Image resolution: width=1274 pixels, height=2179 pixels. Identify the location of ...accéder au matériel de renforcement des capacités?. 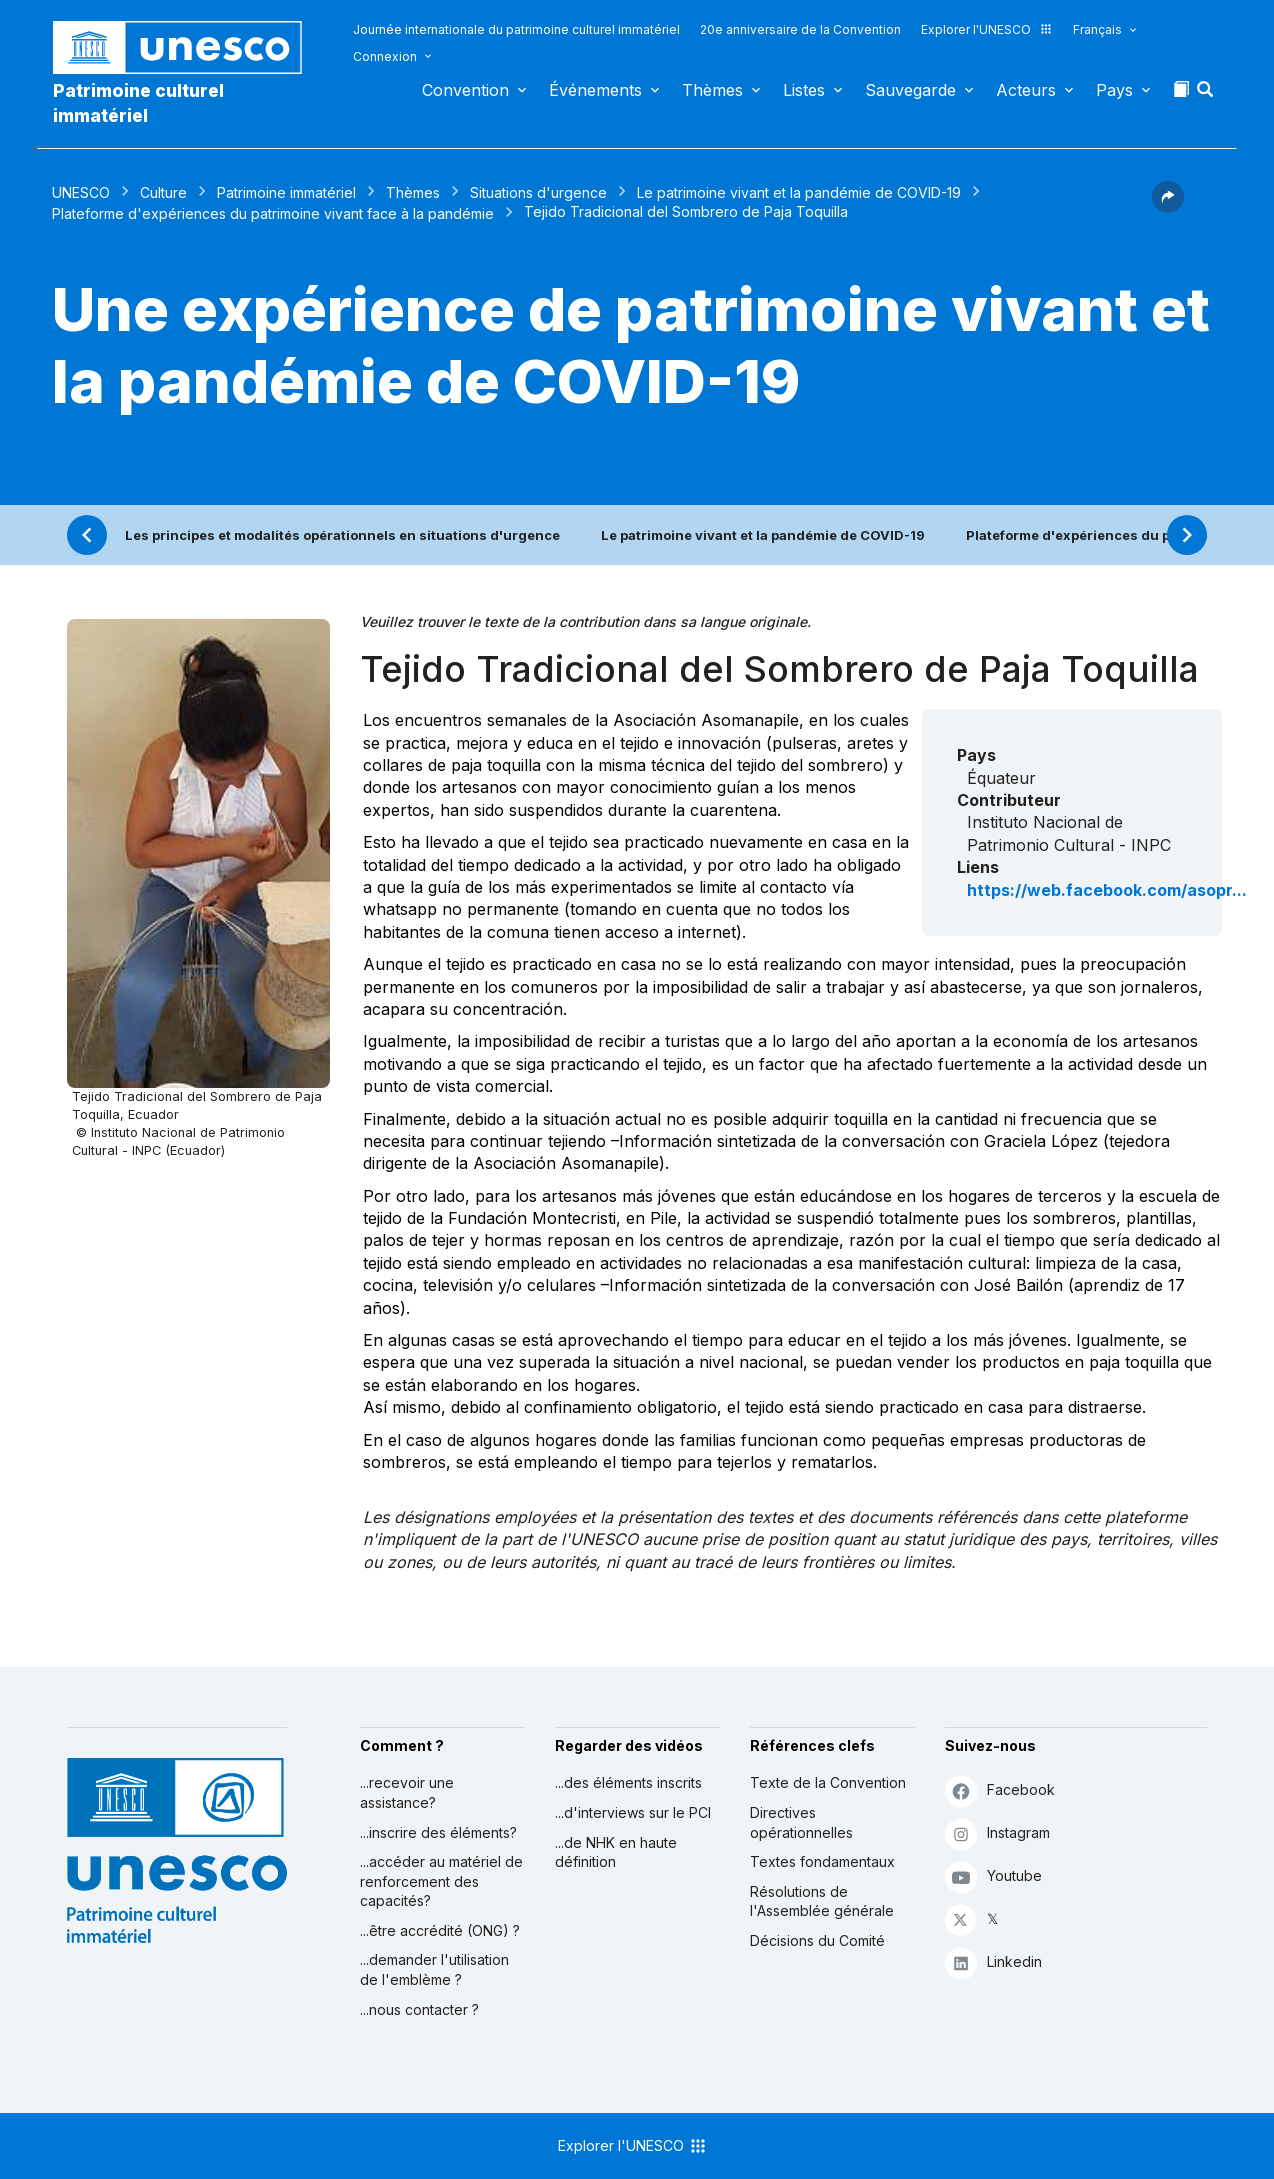
(441, 1881).